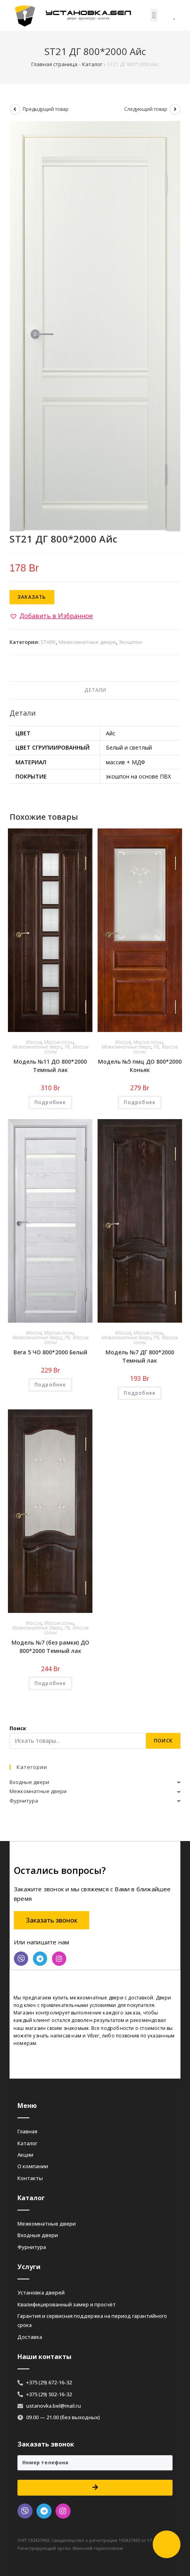 The height and width of the screenshot is (2576, 190). Describe the element at coordinates (95, 690) in the screenshot. I see `[tab]` at that location.